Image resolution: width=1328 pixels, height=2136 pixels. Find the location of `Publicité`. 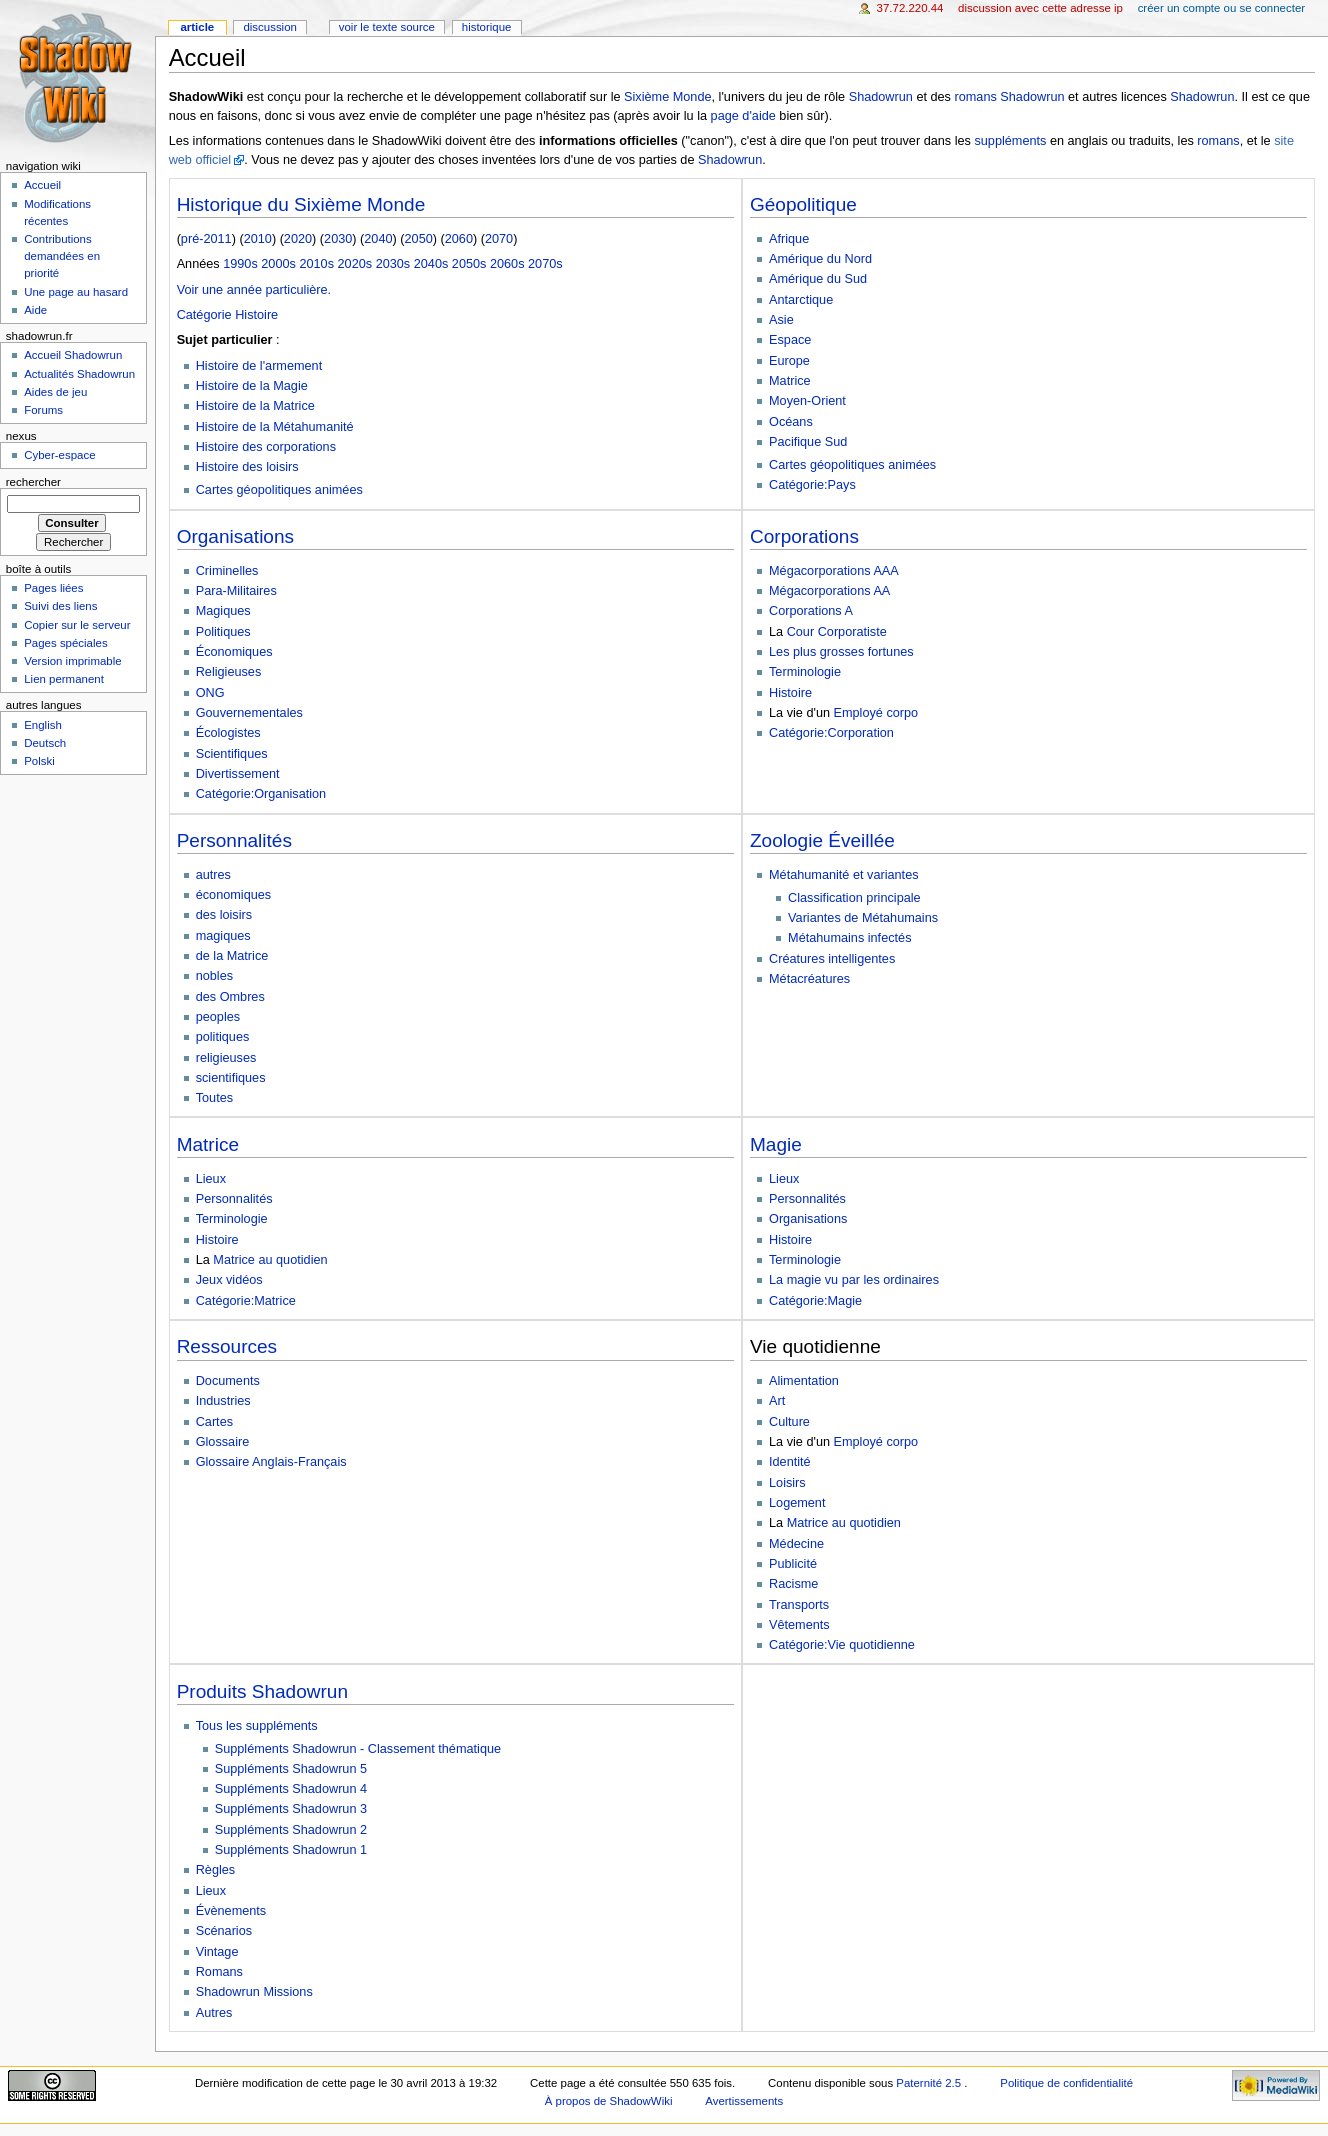

Publicité is located at coordinates (793, 1564).